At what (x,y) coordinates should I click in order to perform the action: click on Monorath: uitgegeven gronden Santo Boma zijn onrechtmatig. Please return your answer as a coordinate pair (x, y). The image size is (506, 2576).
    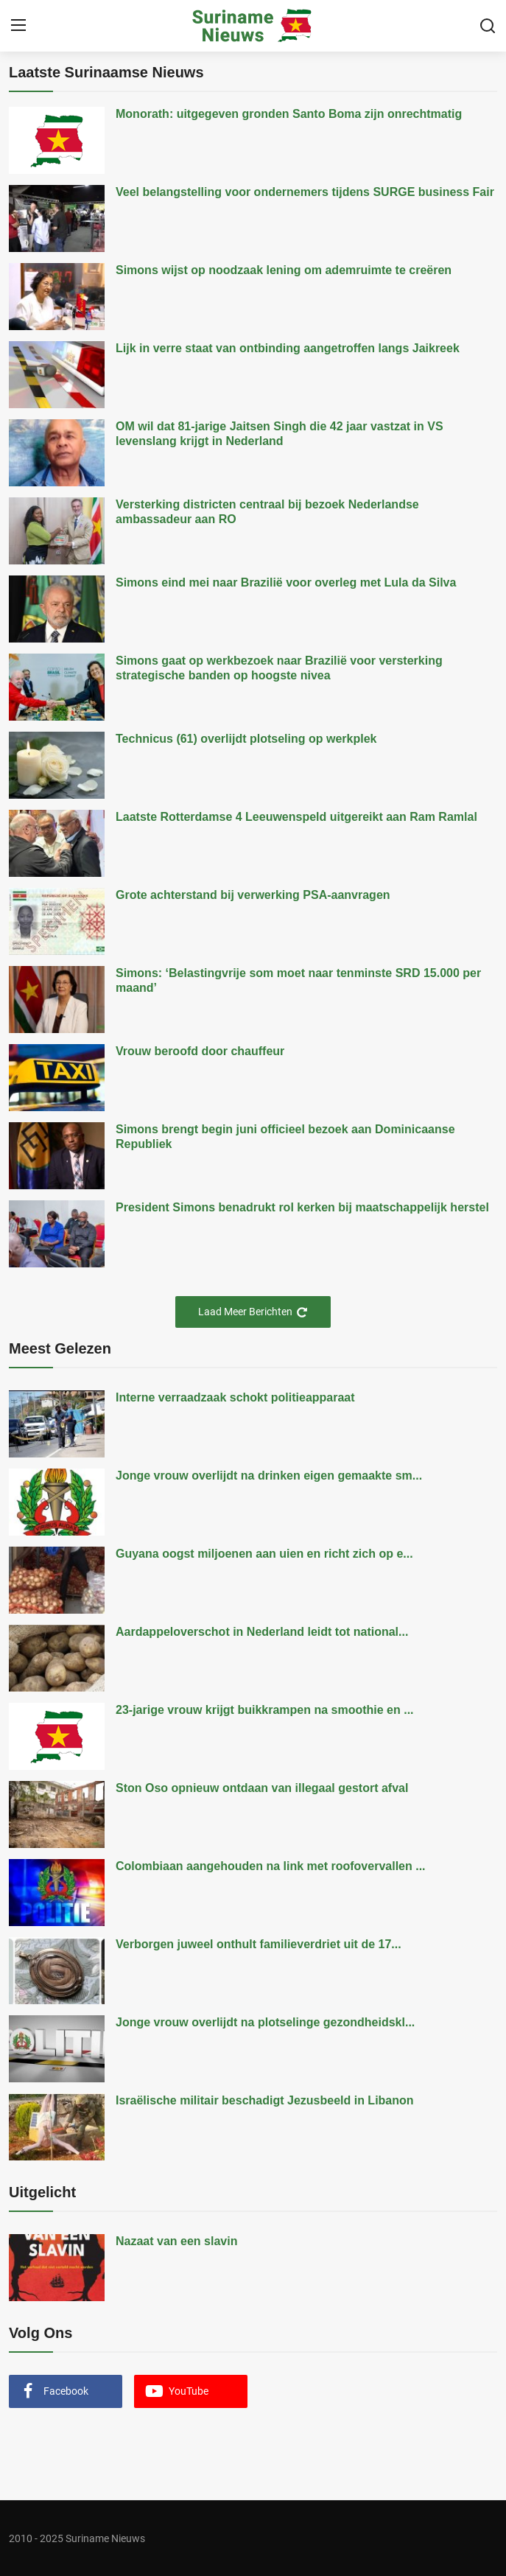
    Looking at the image, I should click on (289, 114).